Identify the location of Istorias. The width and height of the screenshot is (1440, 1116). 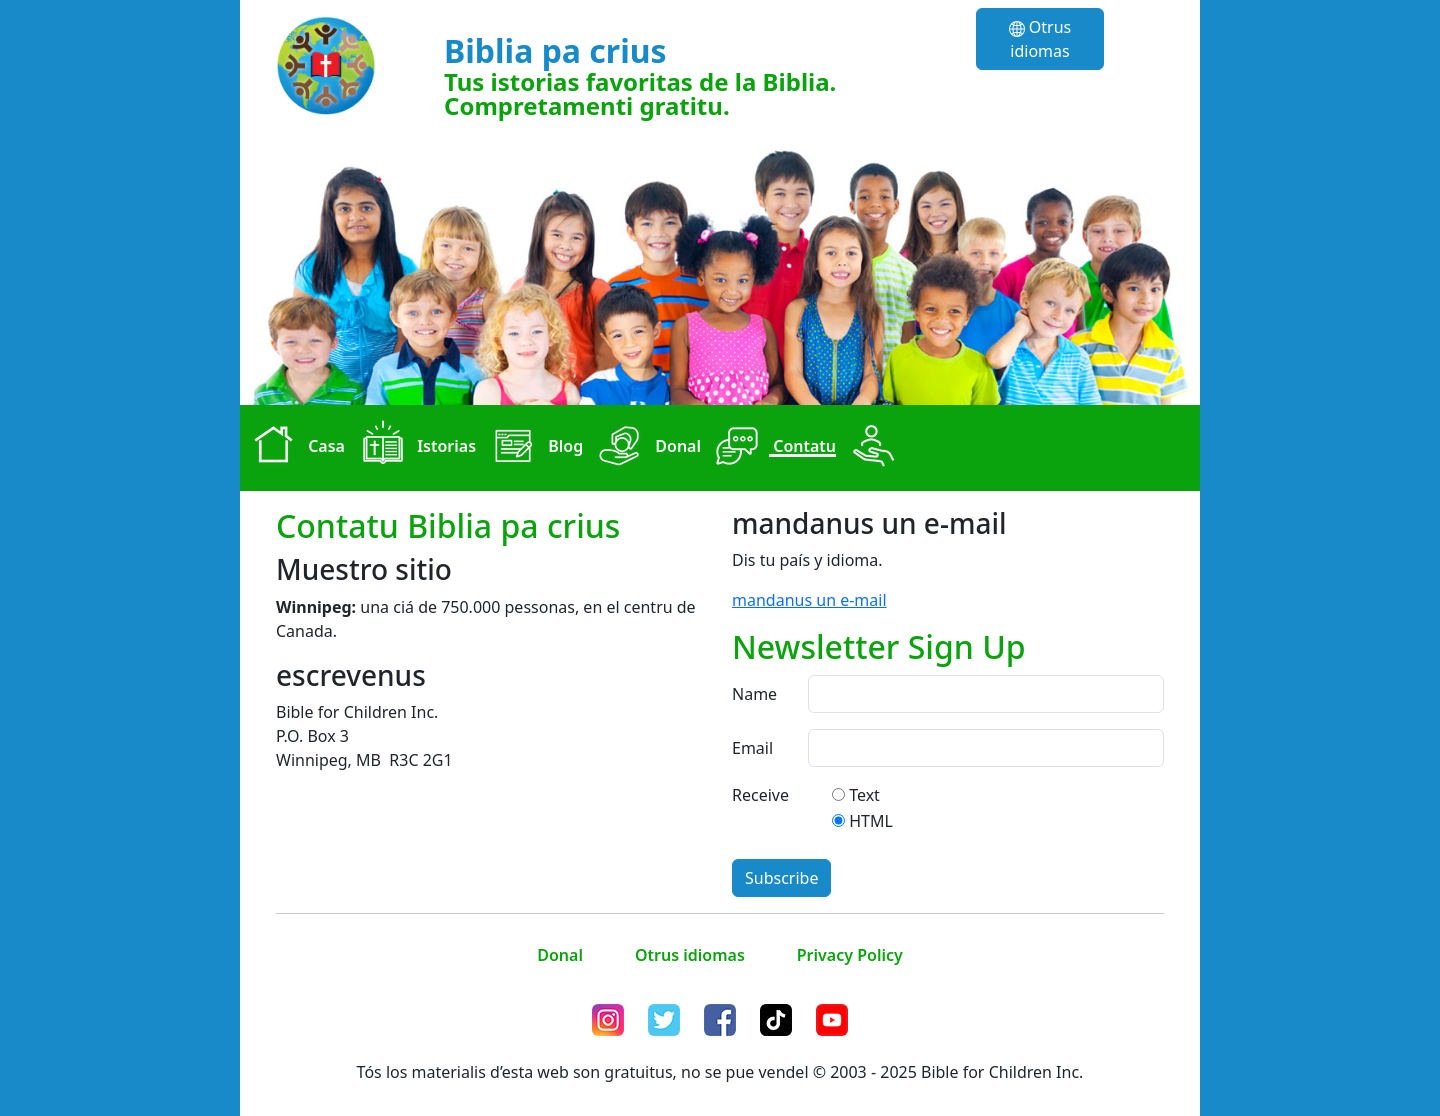
(414, 448).